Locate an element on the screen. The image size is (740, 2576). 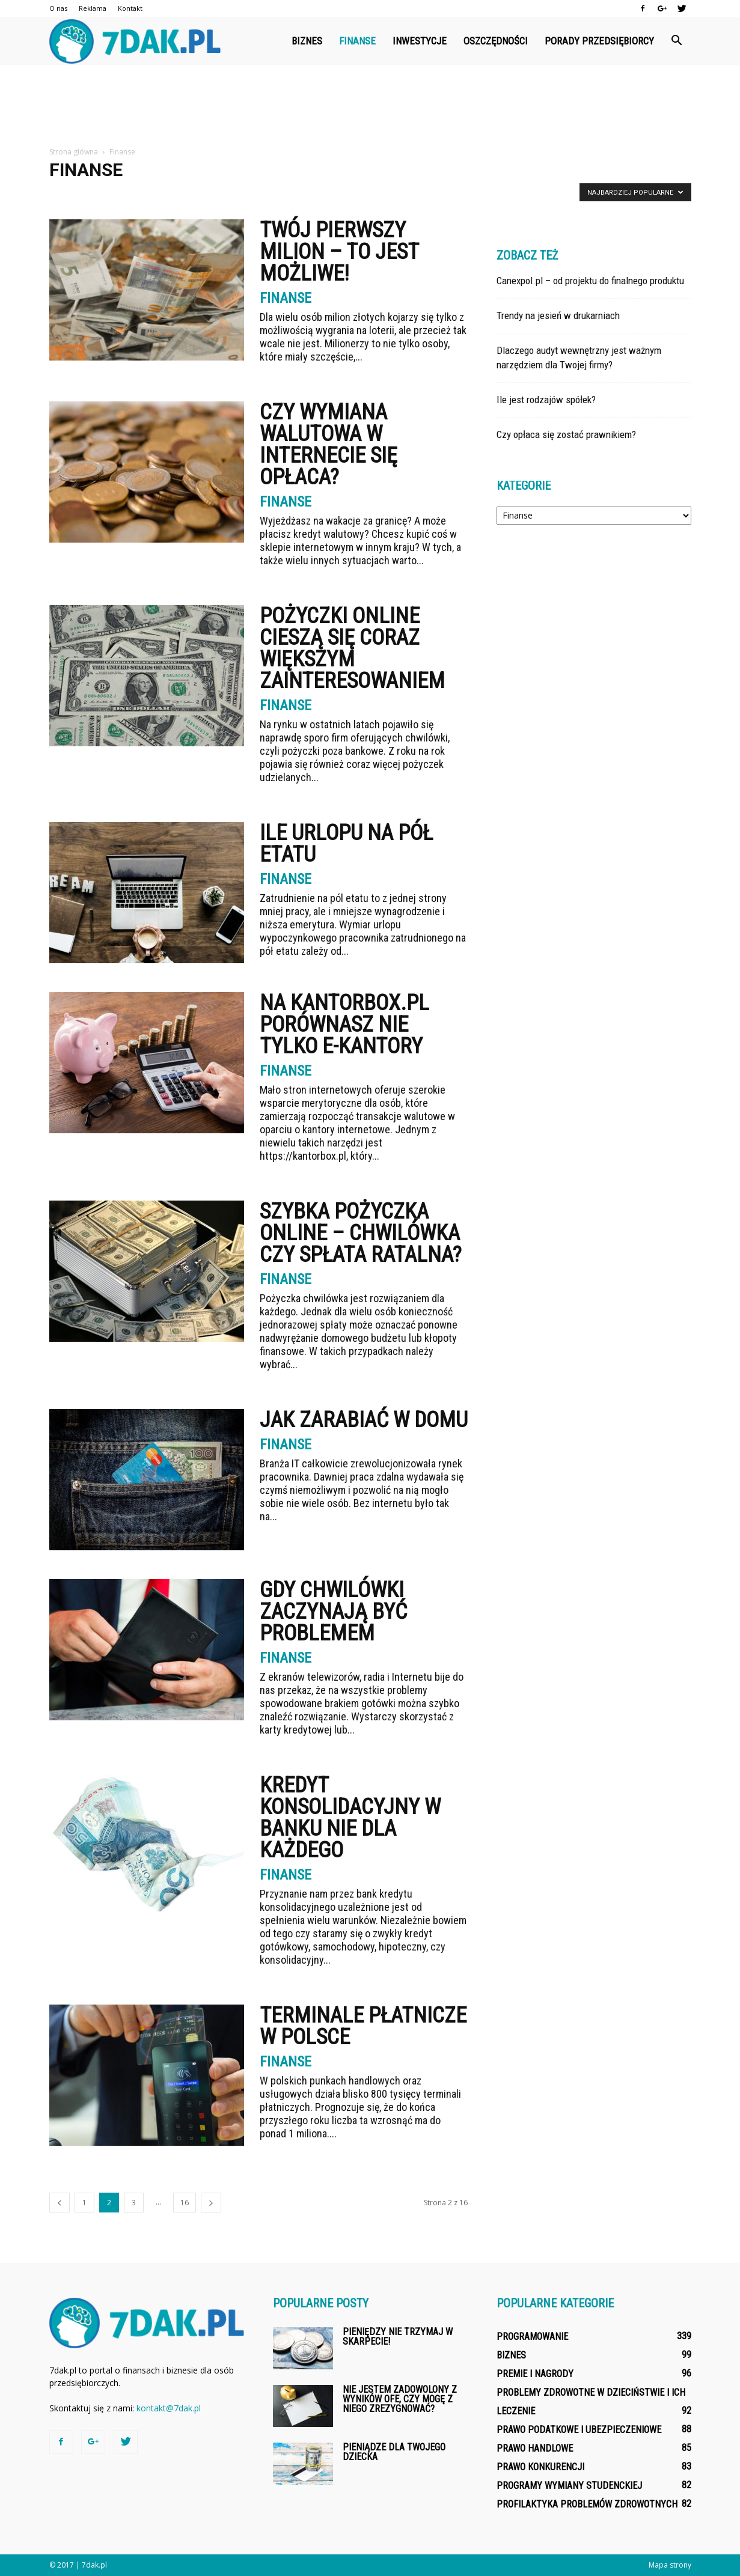
Terminale płatnicze w Polsce is located at coordinates (363, 2026).